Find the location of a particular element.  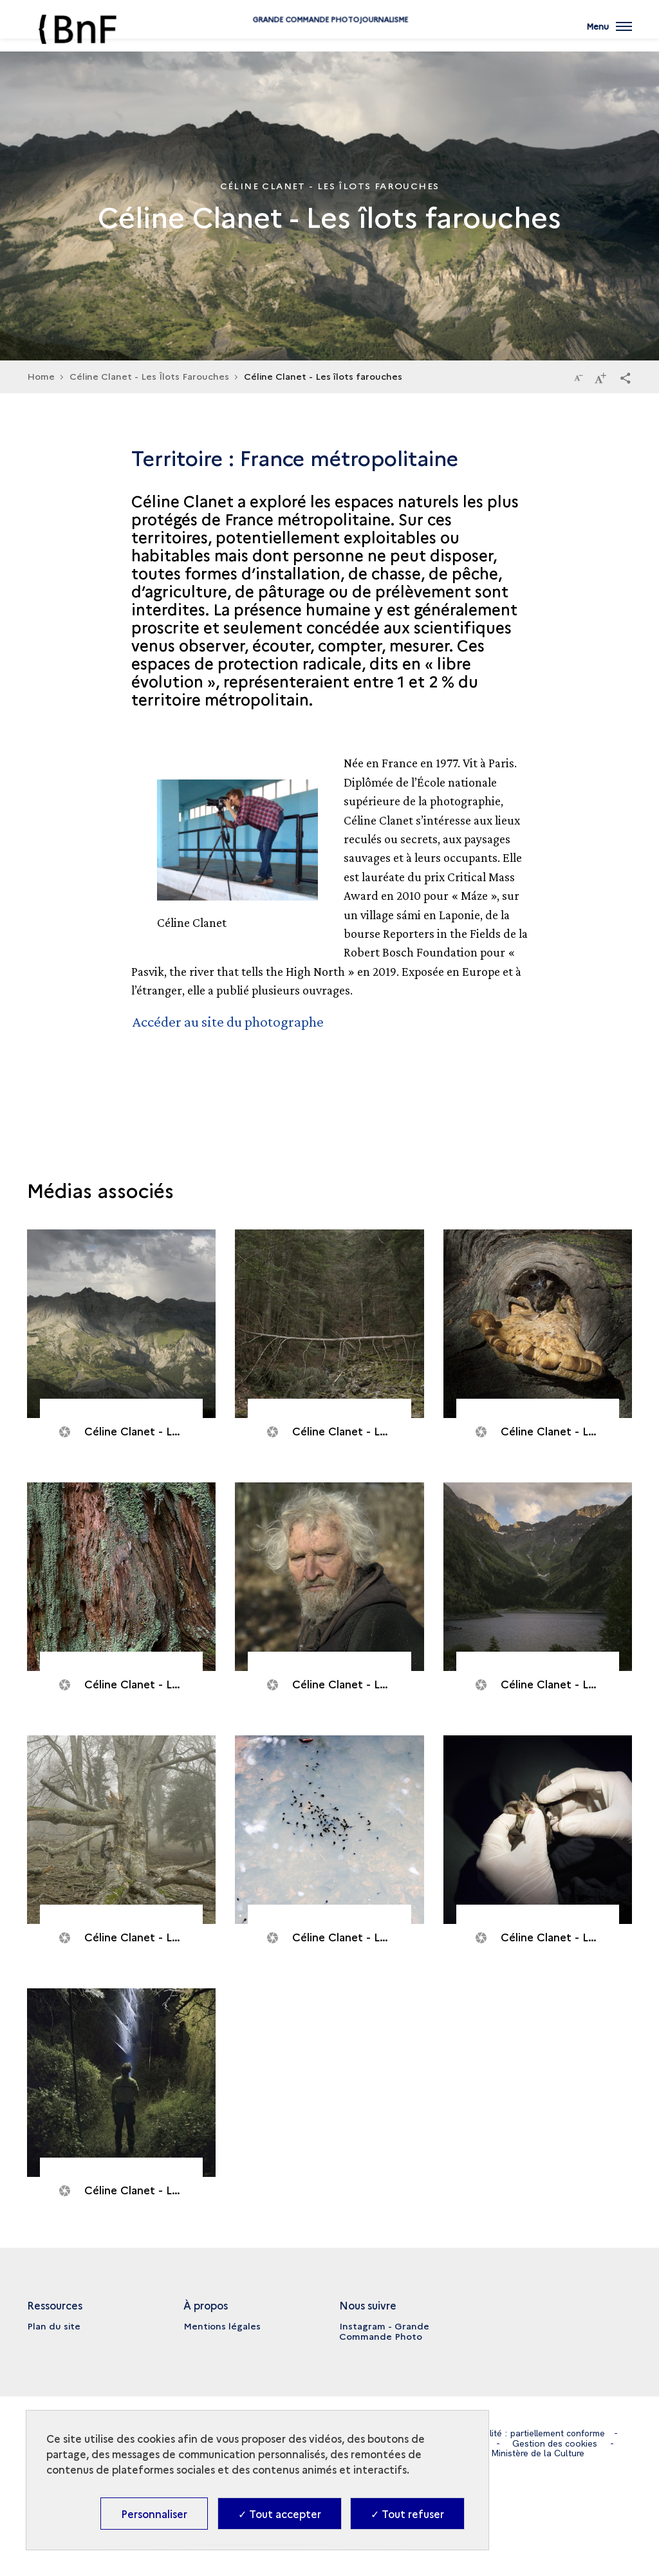

Céline Clanet - Les Îlots Farouches is located at coordinates (149, 375).